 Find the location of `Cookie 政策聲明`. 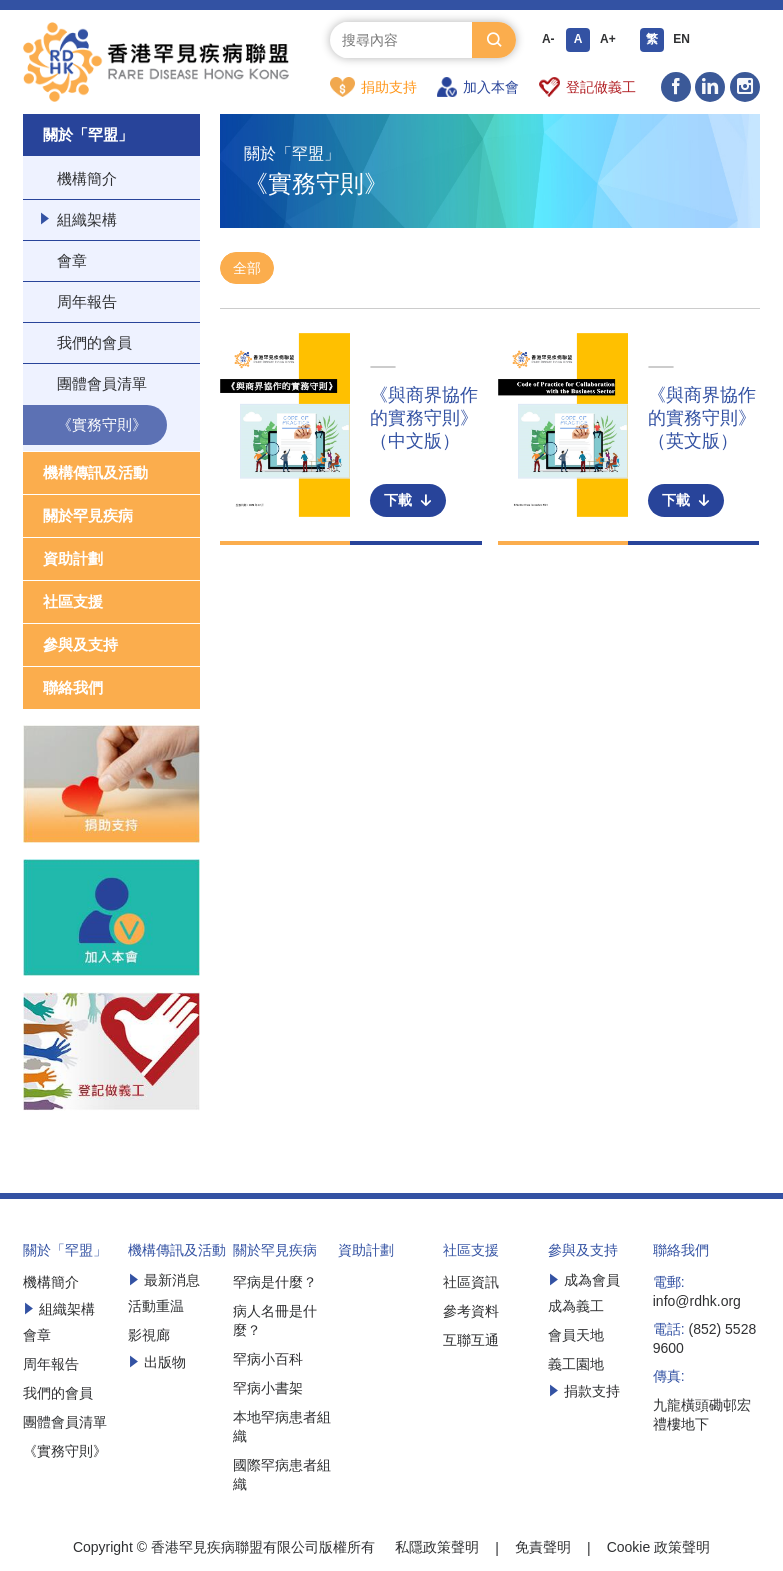

Cookie 政策聲明 is located at coordinates (658, 1548).